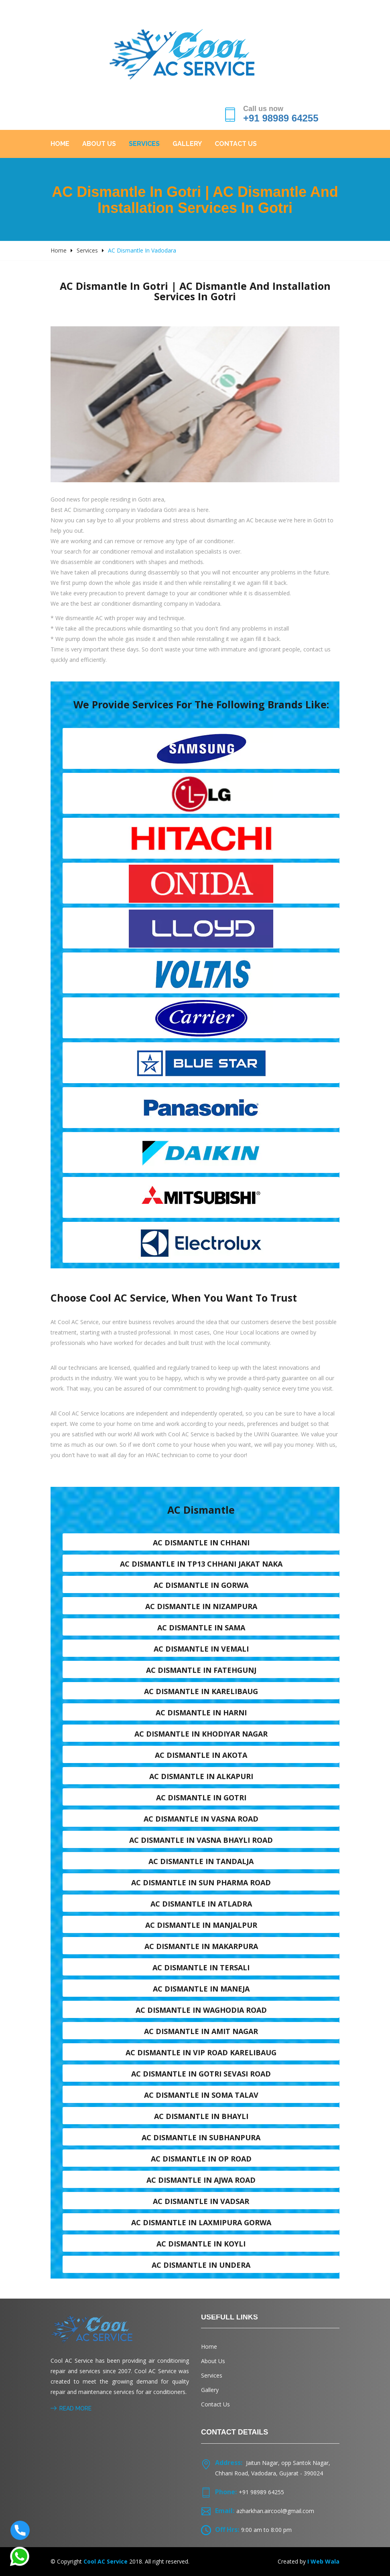 This screenshot has width=390, height=2576. Describe the element at coordinates (201, 1691) in the screenshot. I see `AC dismantle in Karelibaug` at that location.